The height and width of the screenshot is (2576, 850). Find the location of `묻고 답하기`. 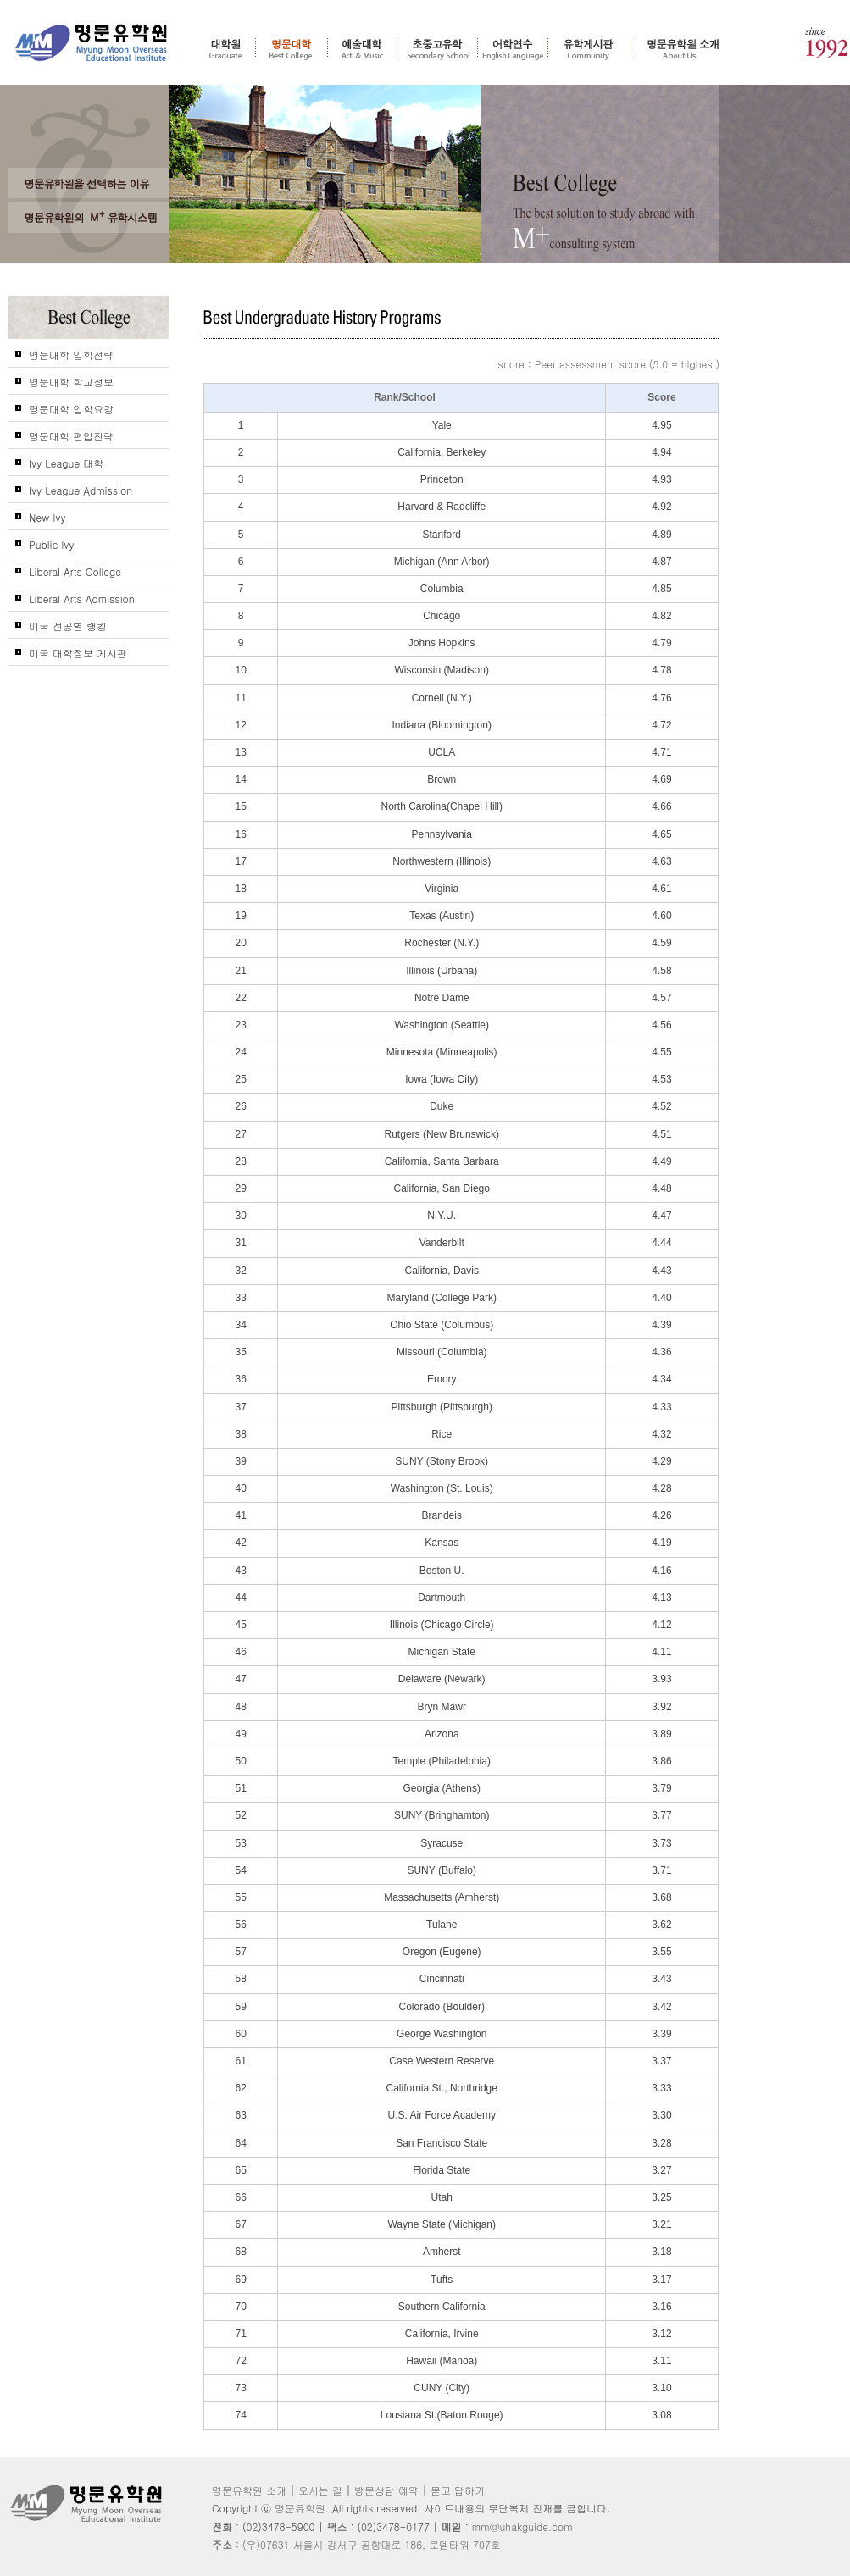

묻고 답하기 is located at coordinates (458, 2490).